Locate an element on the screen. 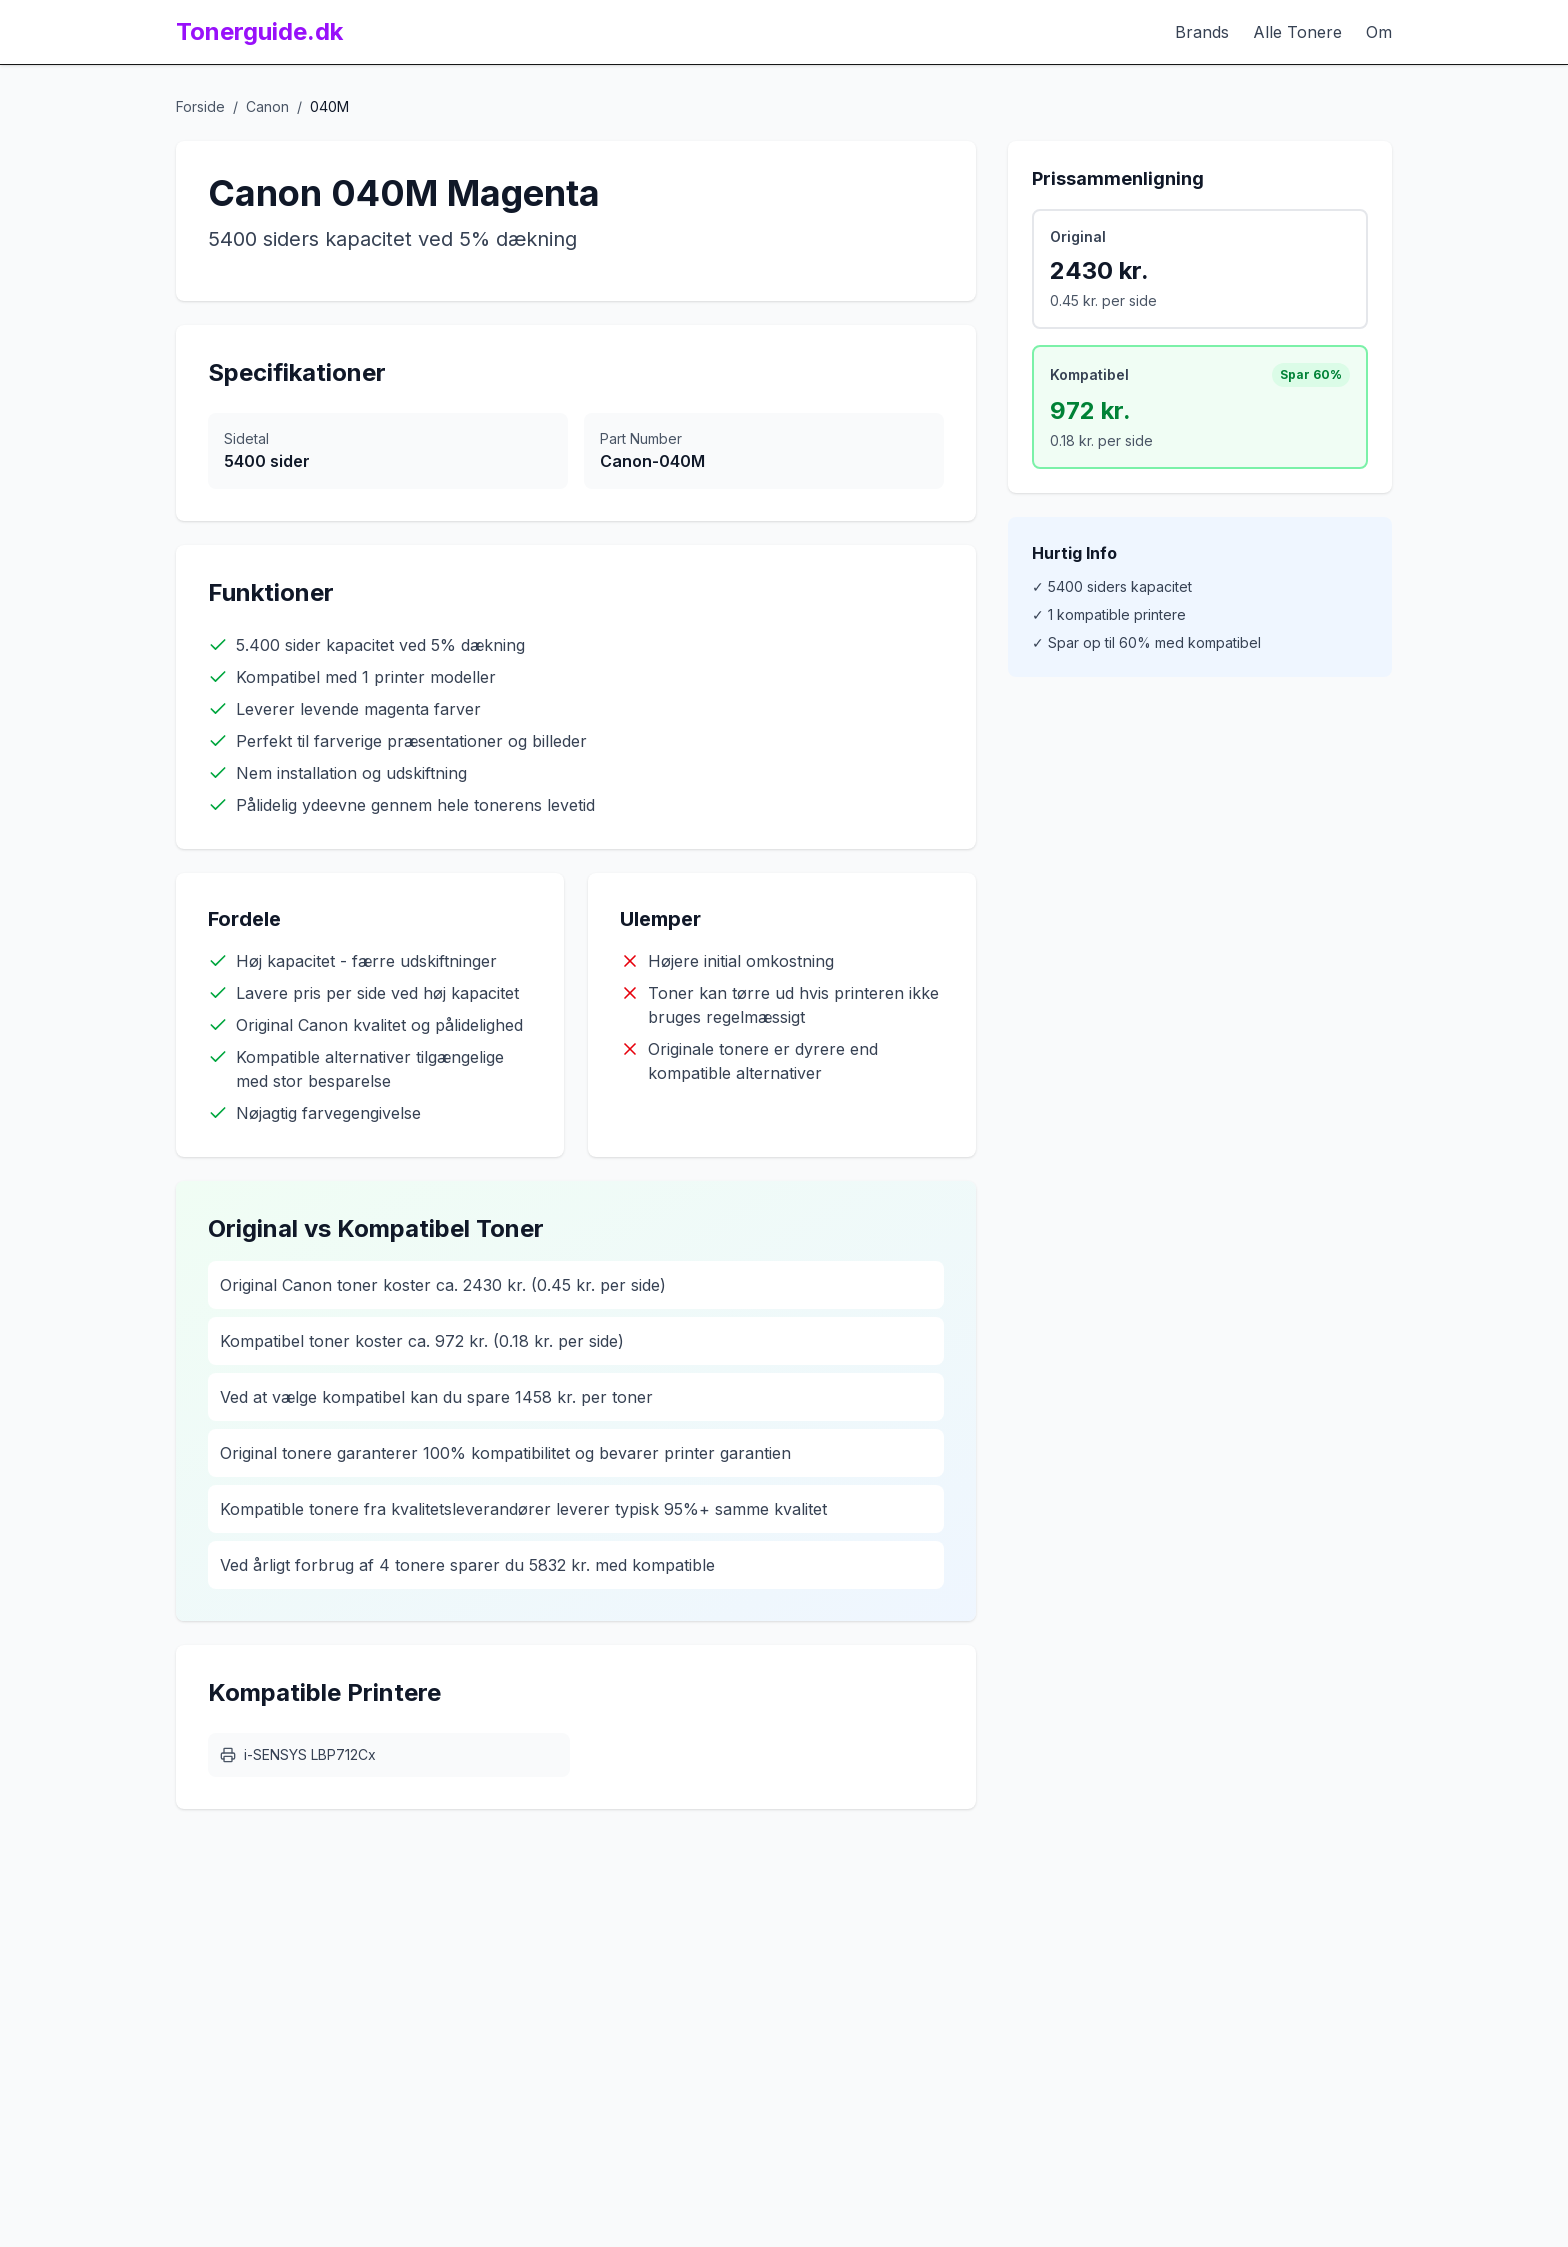 The width and height of the screenshot is (1568, 2247). Forside is located at coordinates (200, 106).